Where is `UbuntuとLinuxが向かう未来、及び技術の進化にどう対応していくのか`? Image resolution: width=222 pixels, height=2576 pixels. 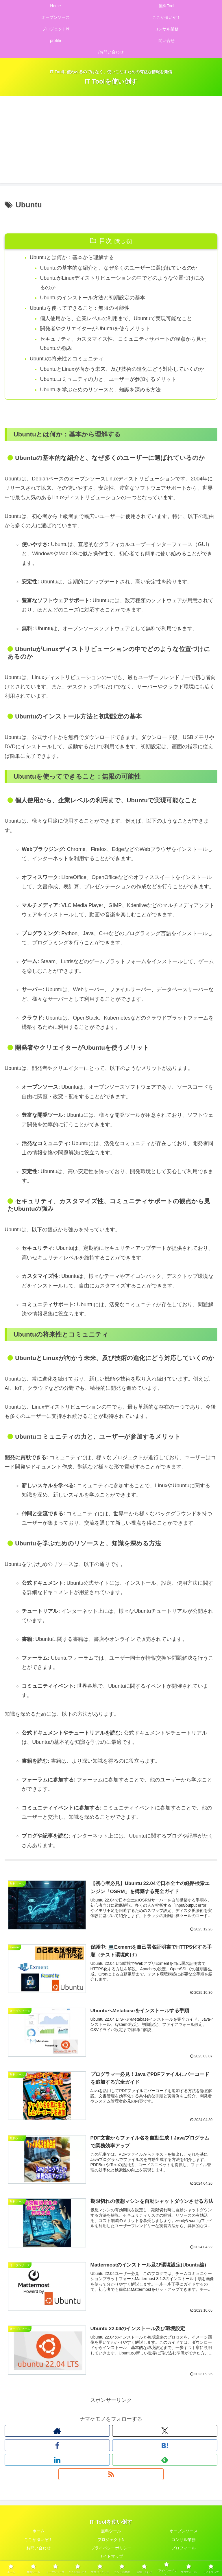
UbuntuとLinuxが向かう未来、及び技術の進化にどう対応していくのか is located at coordinates (122, 370).